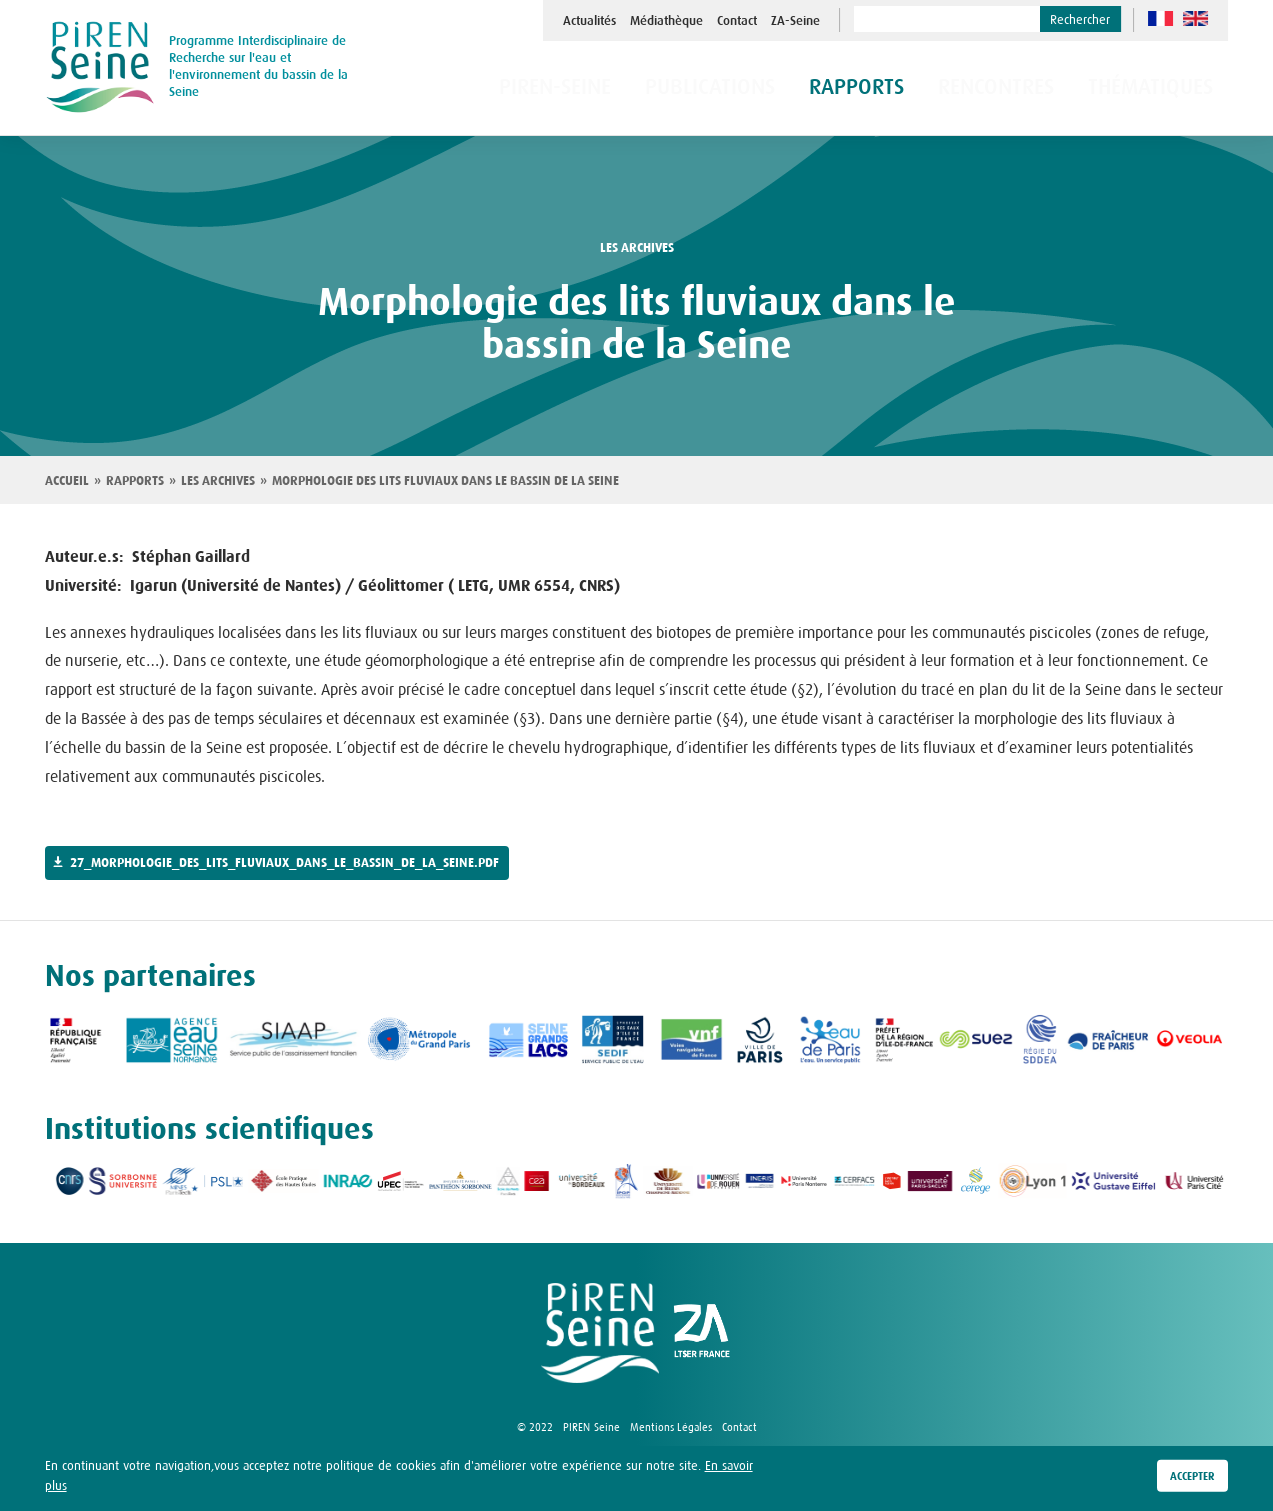 The image size is (1273, 1511). Describe the element at coordinates (637, 248) in the screenshot. I see `les archives` at that location.